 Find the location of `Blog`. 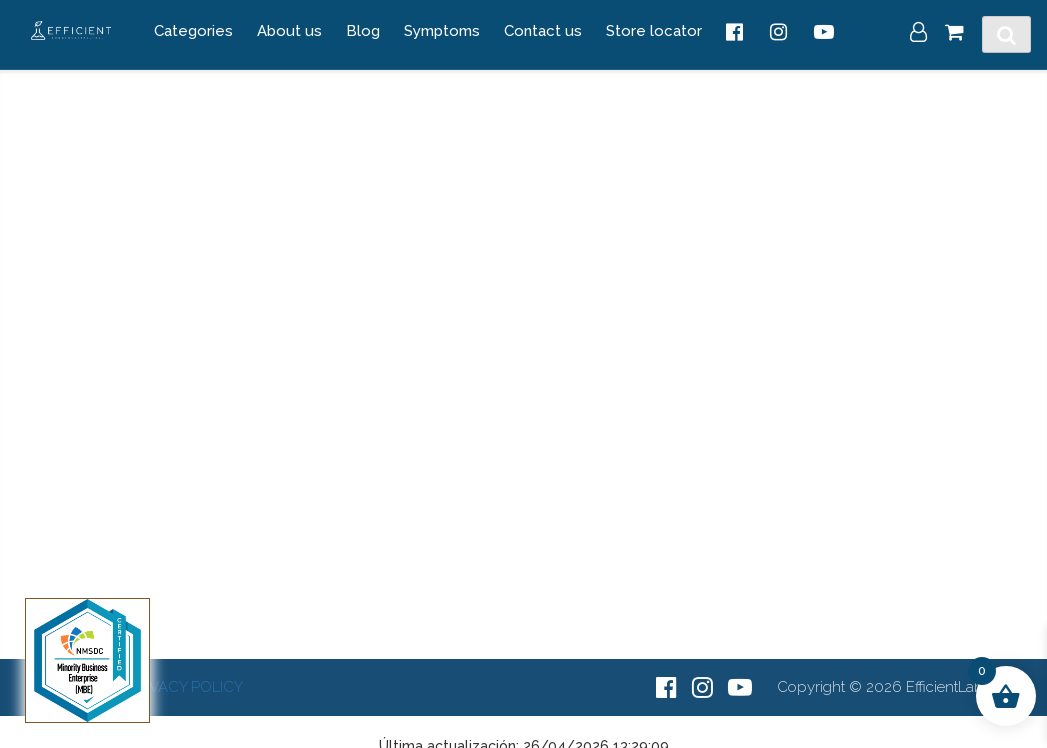

Blog is located at coordinates (363, 31).